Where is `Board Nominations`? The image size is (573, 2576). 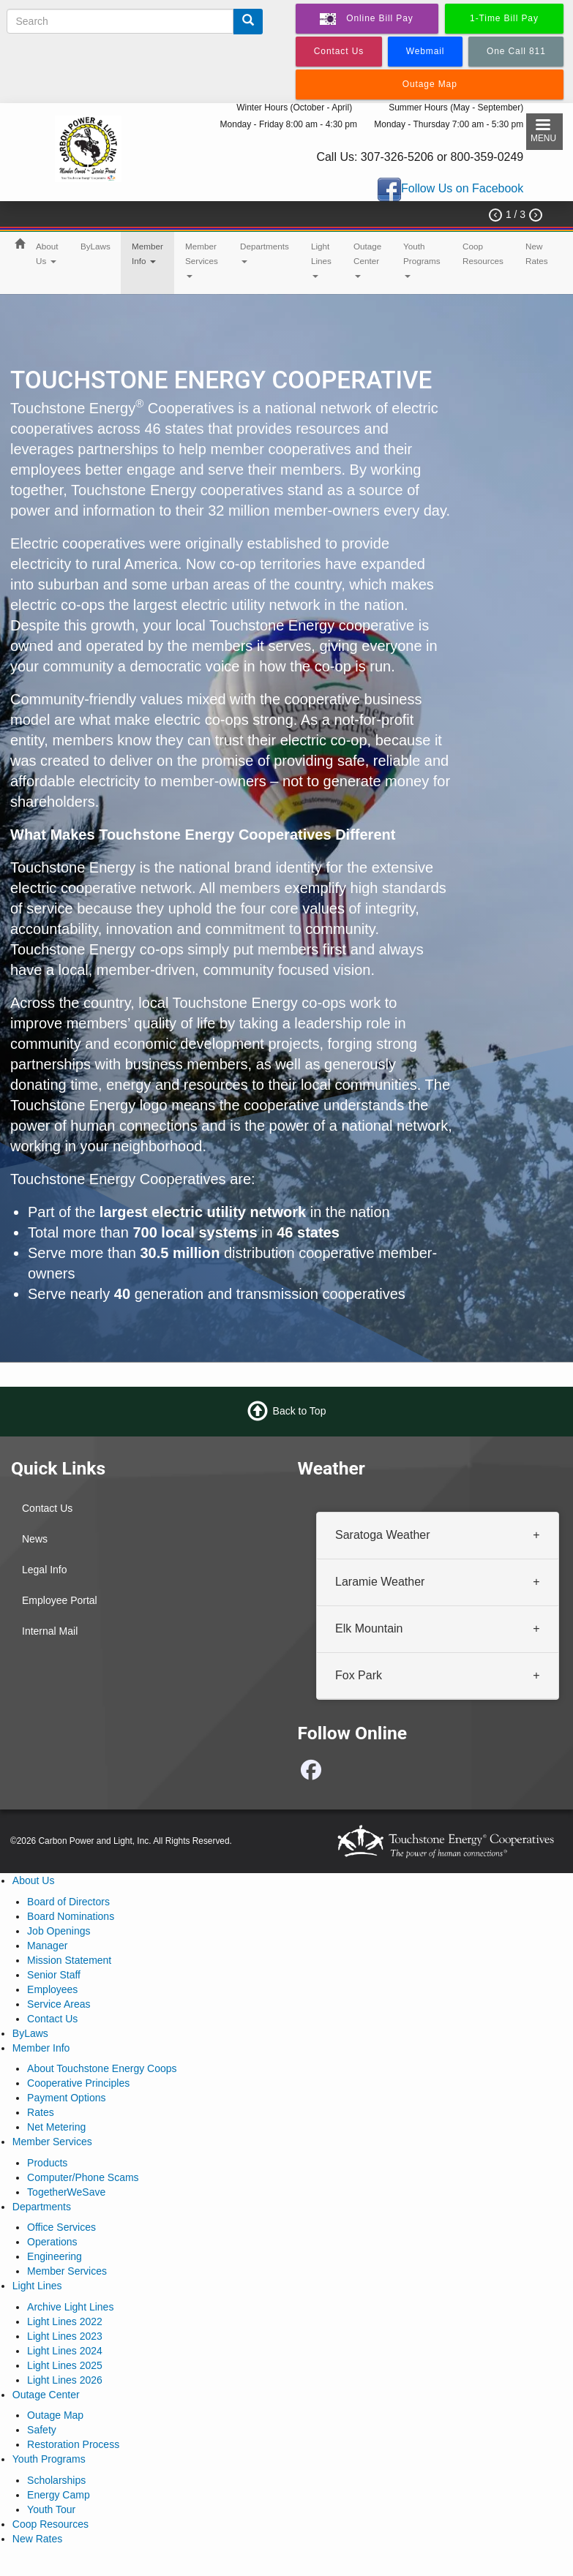 Board Nominations is located at coordinates (70, 1916).